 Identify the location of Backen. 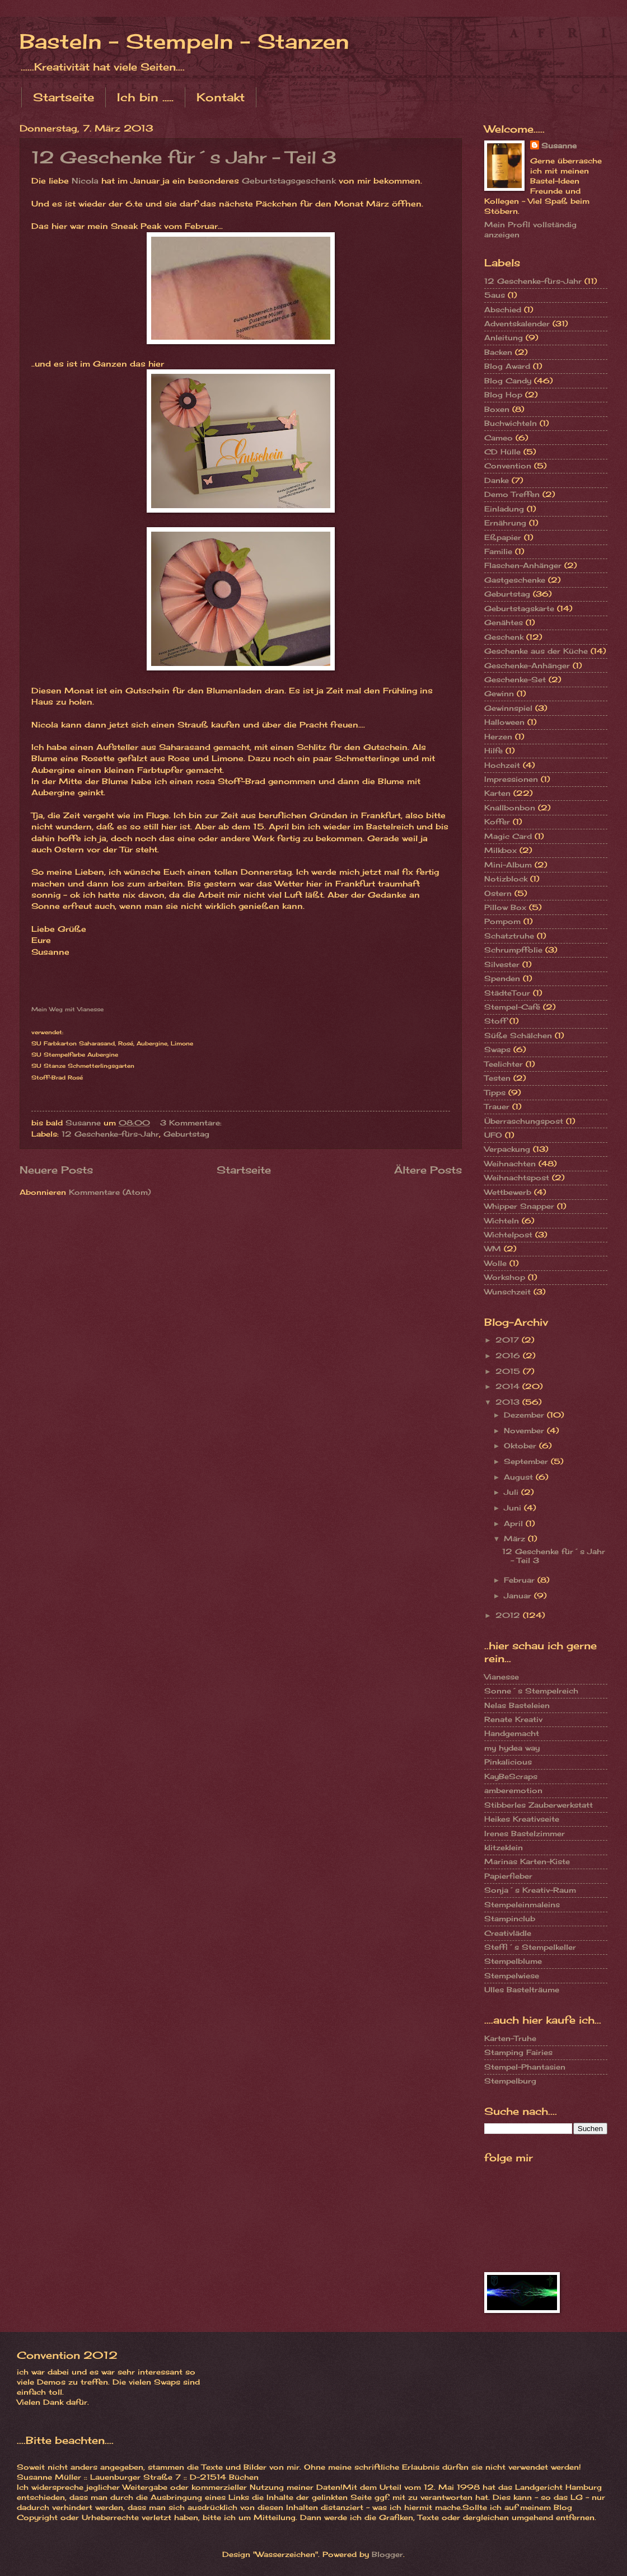
(498, 352).